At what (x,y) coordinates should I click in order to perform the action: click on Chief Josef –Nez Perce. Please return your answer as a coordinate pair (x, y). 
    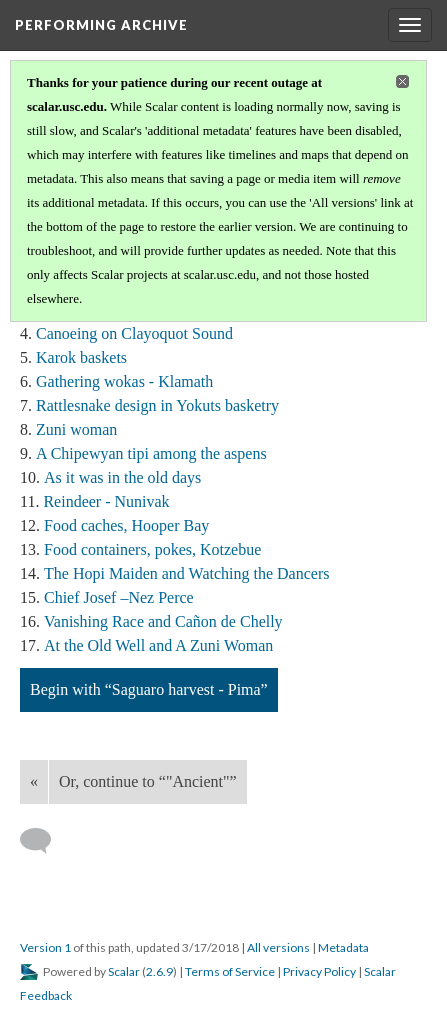
    Looking at the image, I should click on (119, 597).